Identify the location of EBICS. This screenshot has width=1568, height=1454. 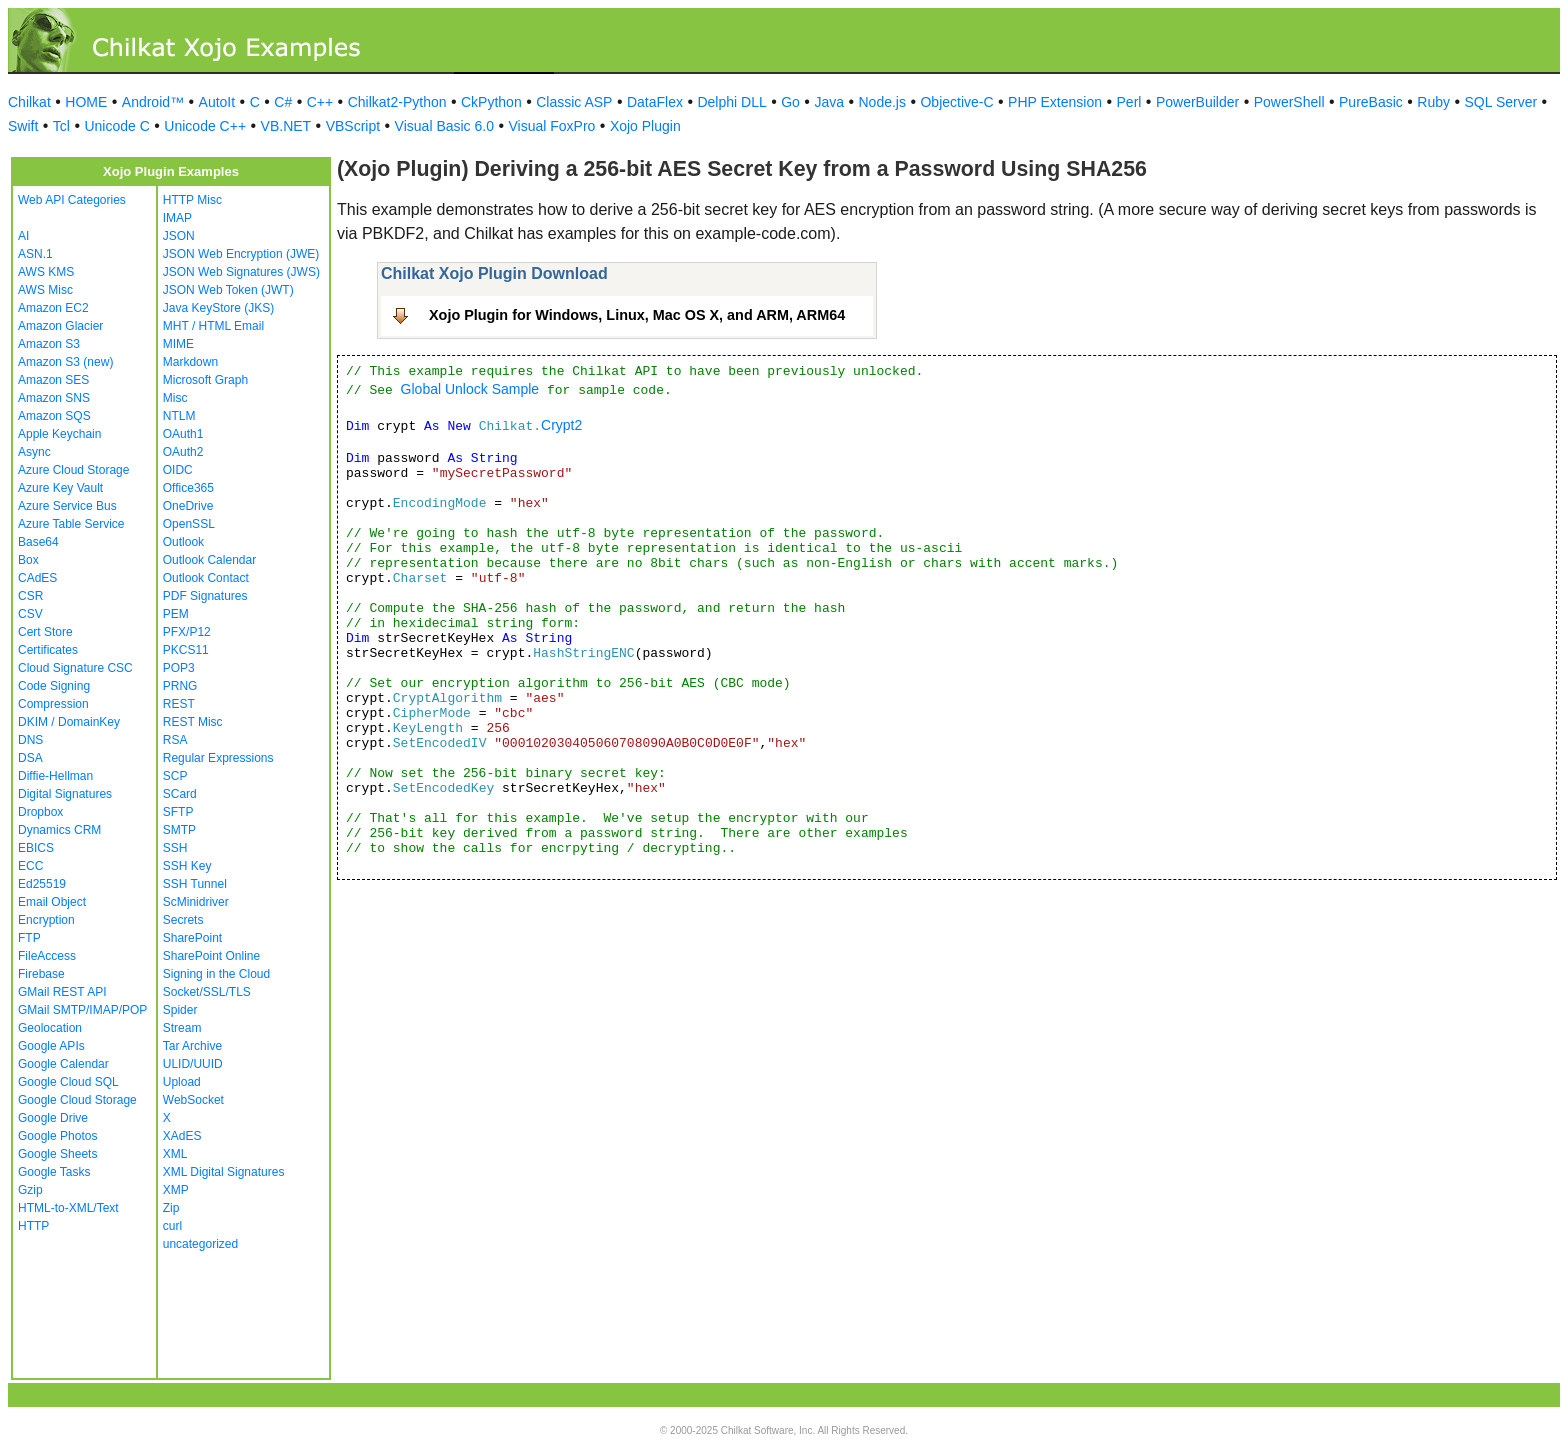
(36, 848).